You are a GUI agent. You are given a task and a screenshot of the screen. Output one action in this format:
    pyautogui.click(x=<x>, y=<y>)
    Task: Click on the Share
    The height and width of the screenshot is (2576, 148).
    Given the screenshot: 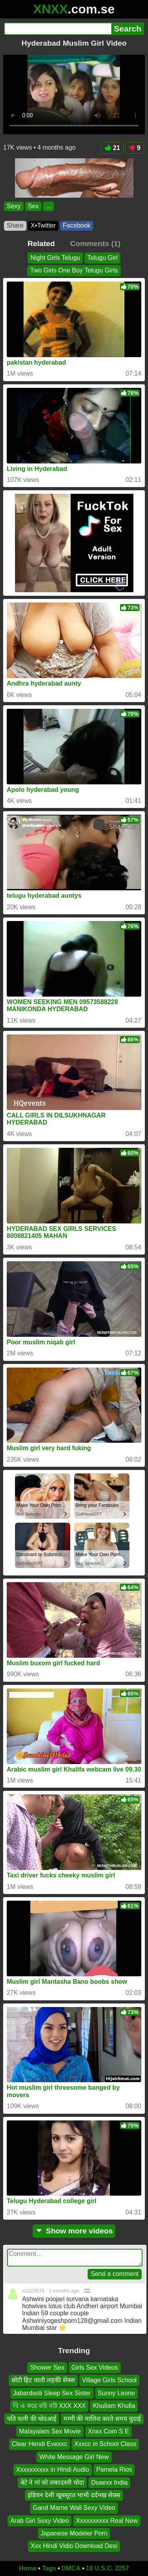 What is the action you would take?
    pyautogui.click(x=15, y=225)
    